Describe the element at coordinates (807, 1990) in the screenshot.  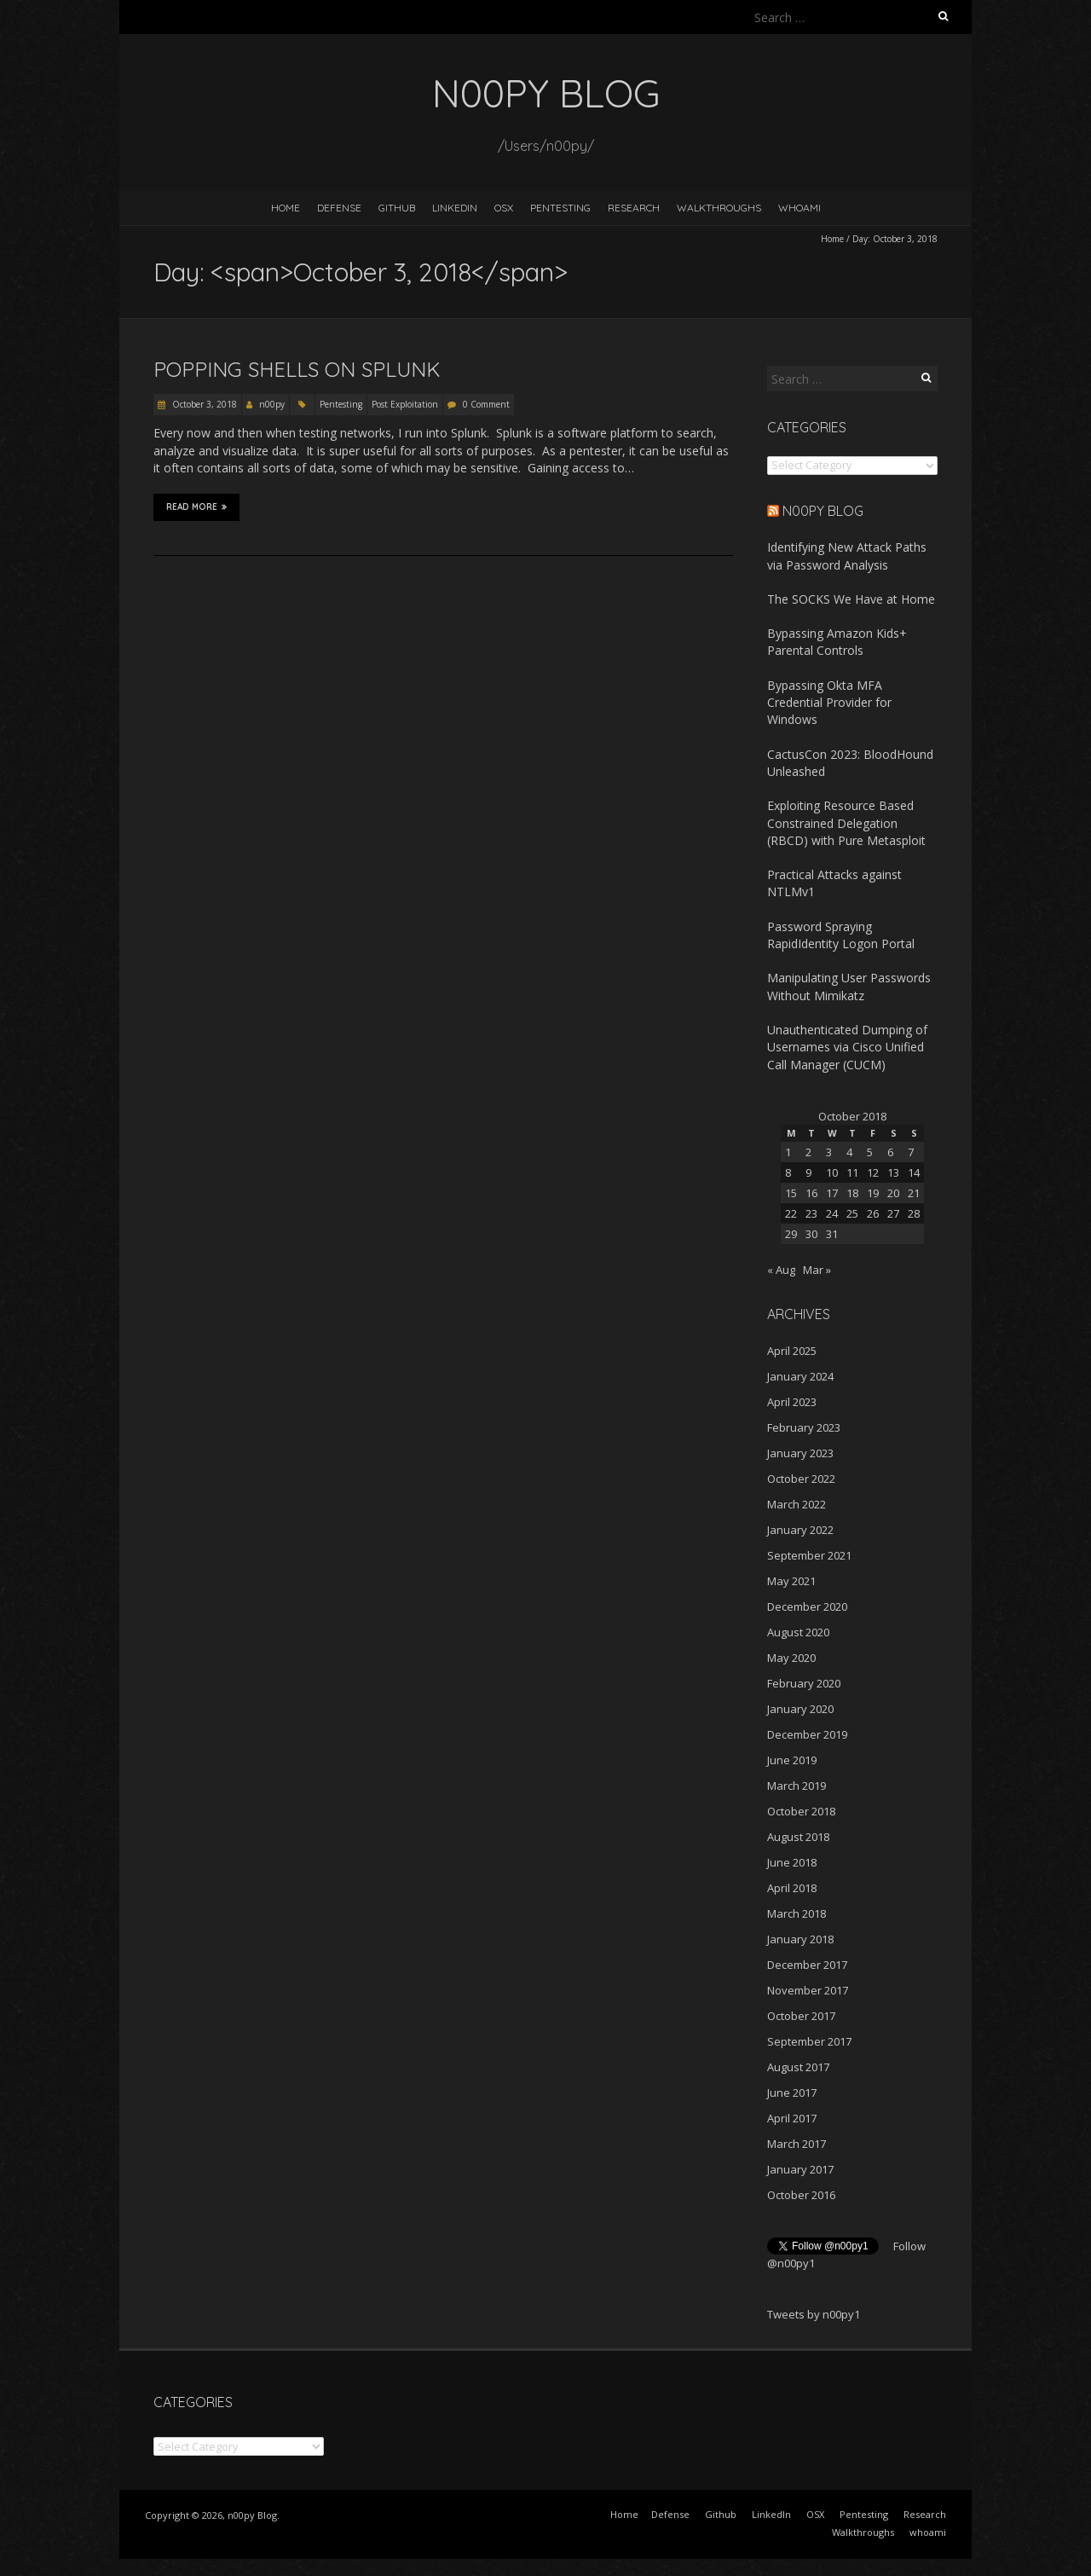
I see `November 2017` at that location.